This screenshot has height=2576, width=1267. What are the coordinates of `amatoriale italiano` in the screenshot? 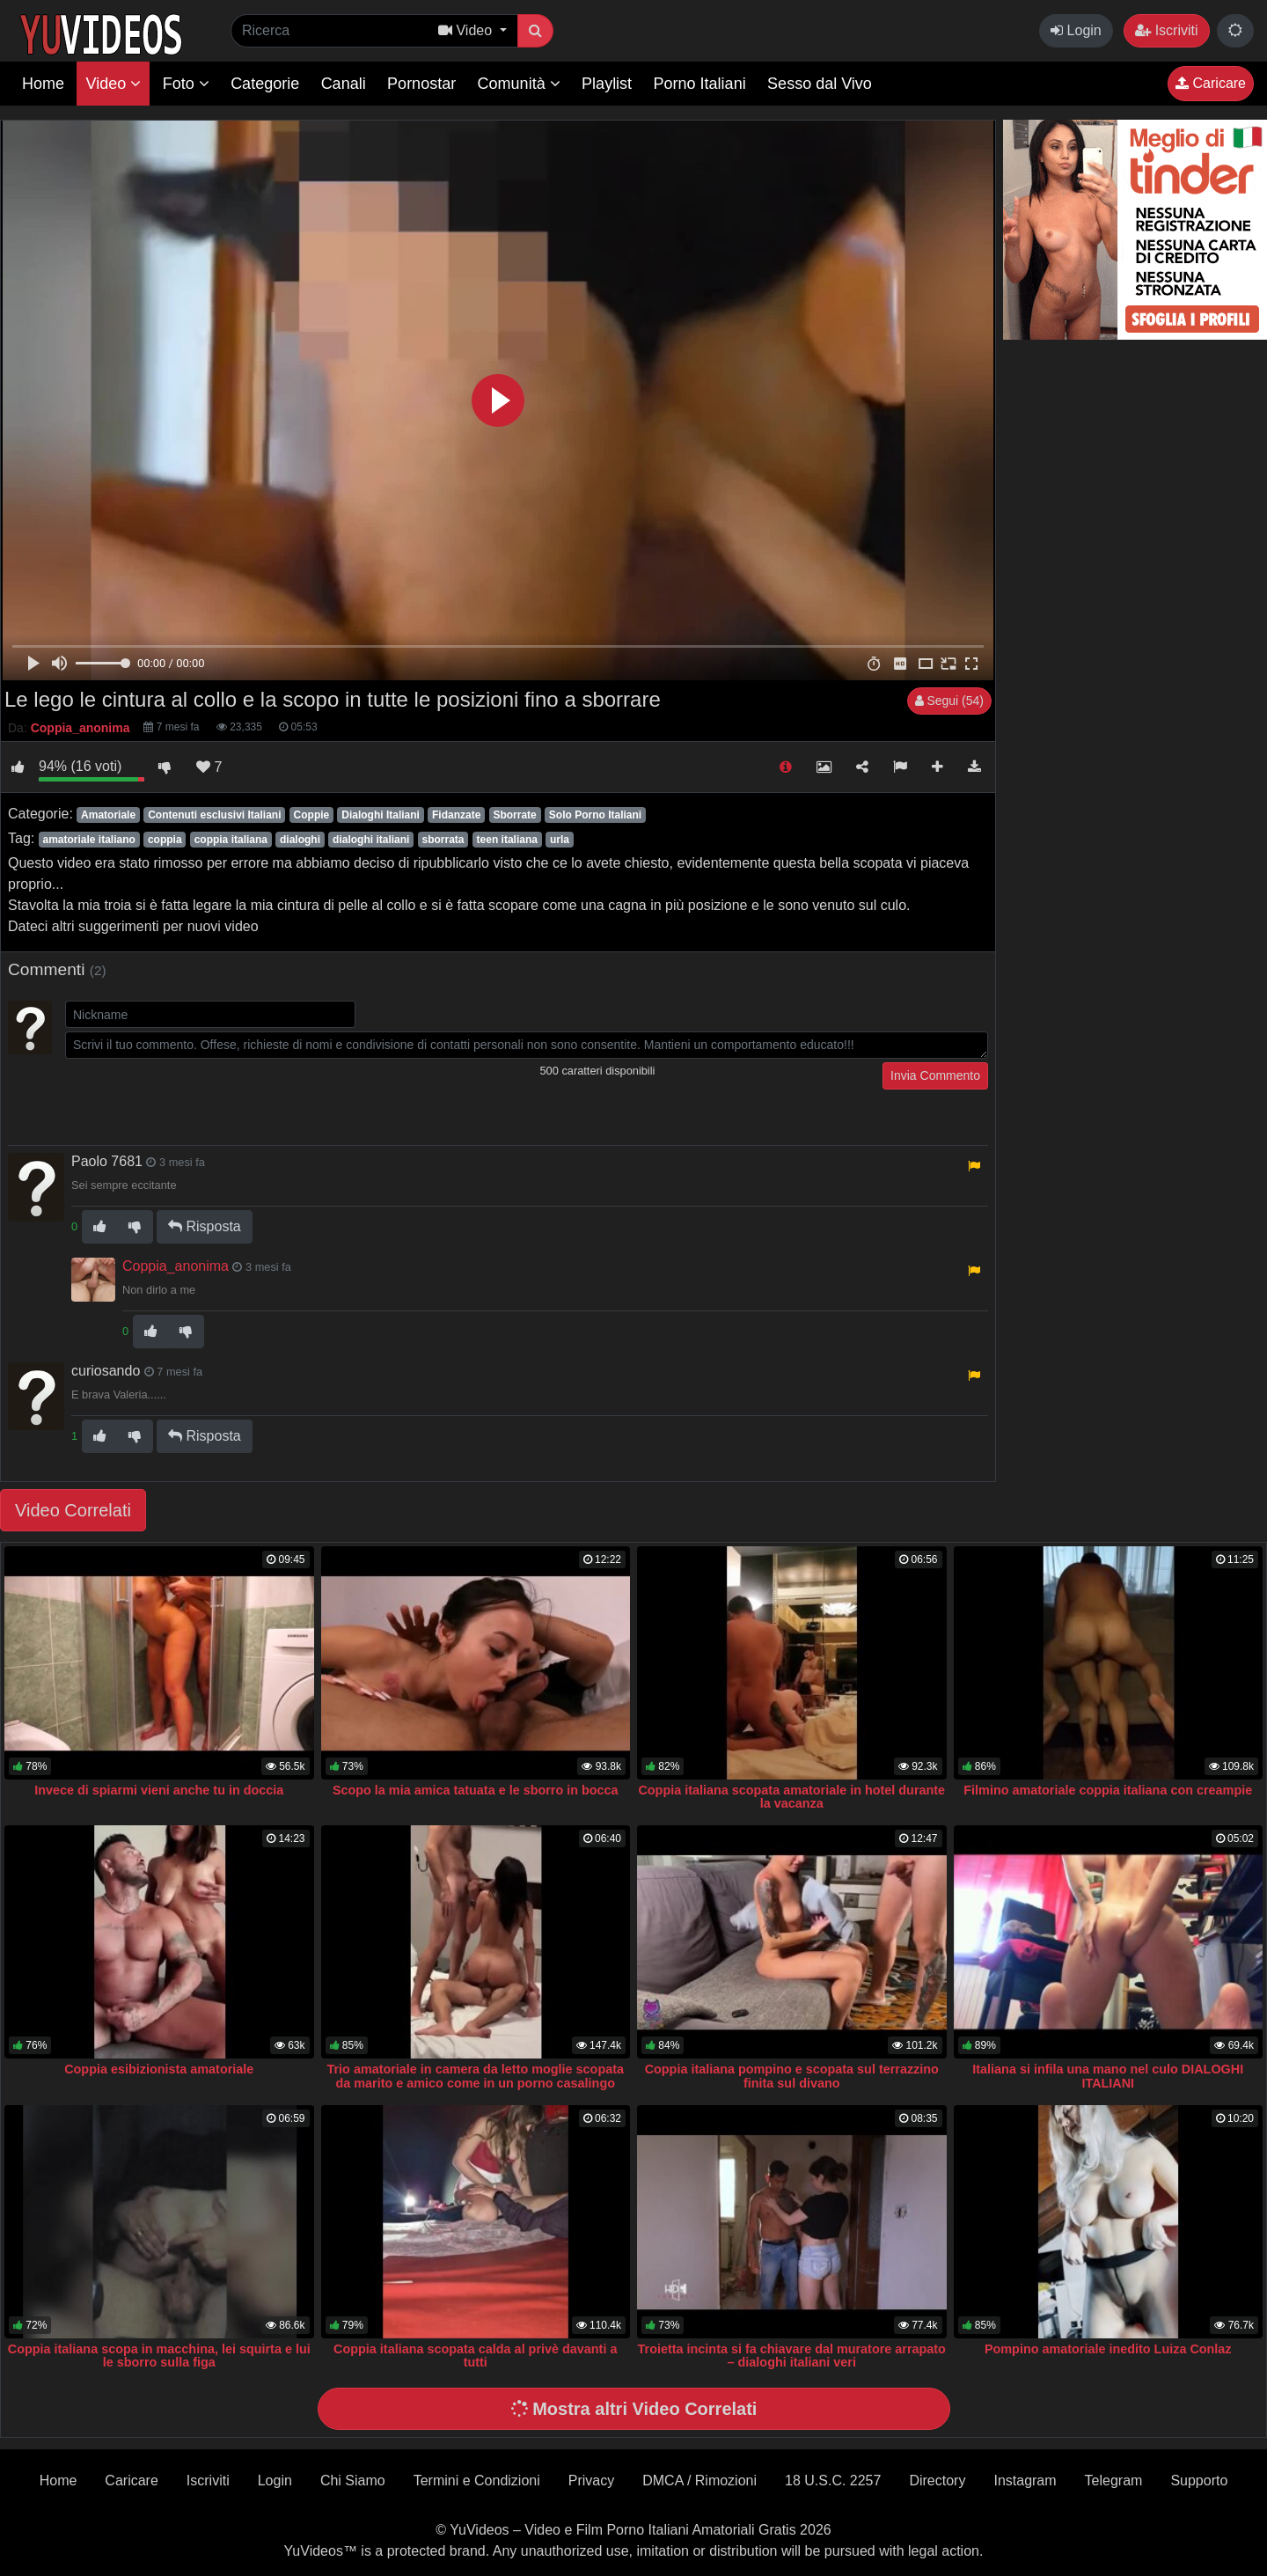 It's located at (88, 839).